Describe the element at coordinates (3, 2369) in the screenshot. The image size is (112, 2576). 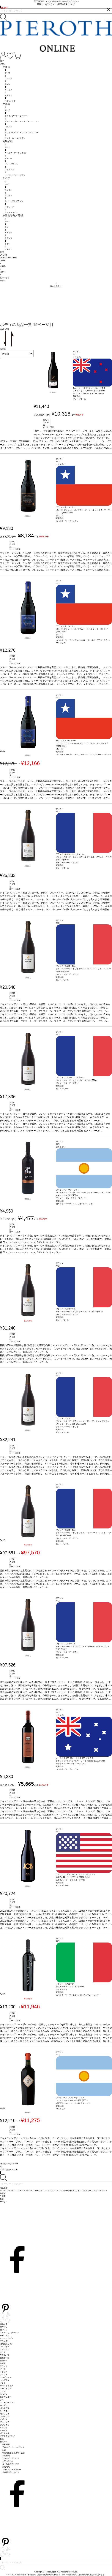
I see `ドイツ` at that location.